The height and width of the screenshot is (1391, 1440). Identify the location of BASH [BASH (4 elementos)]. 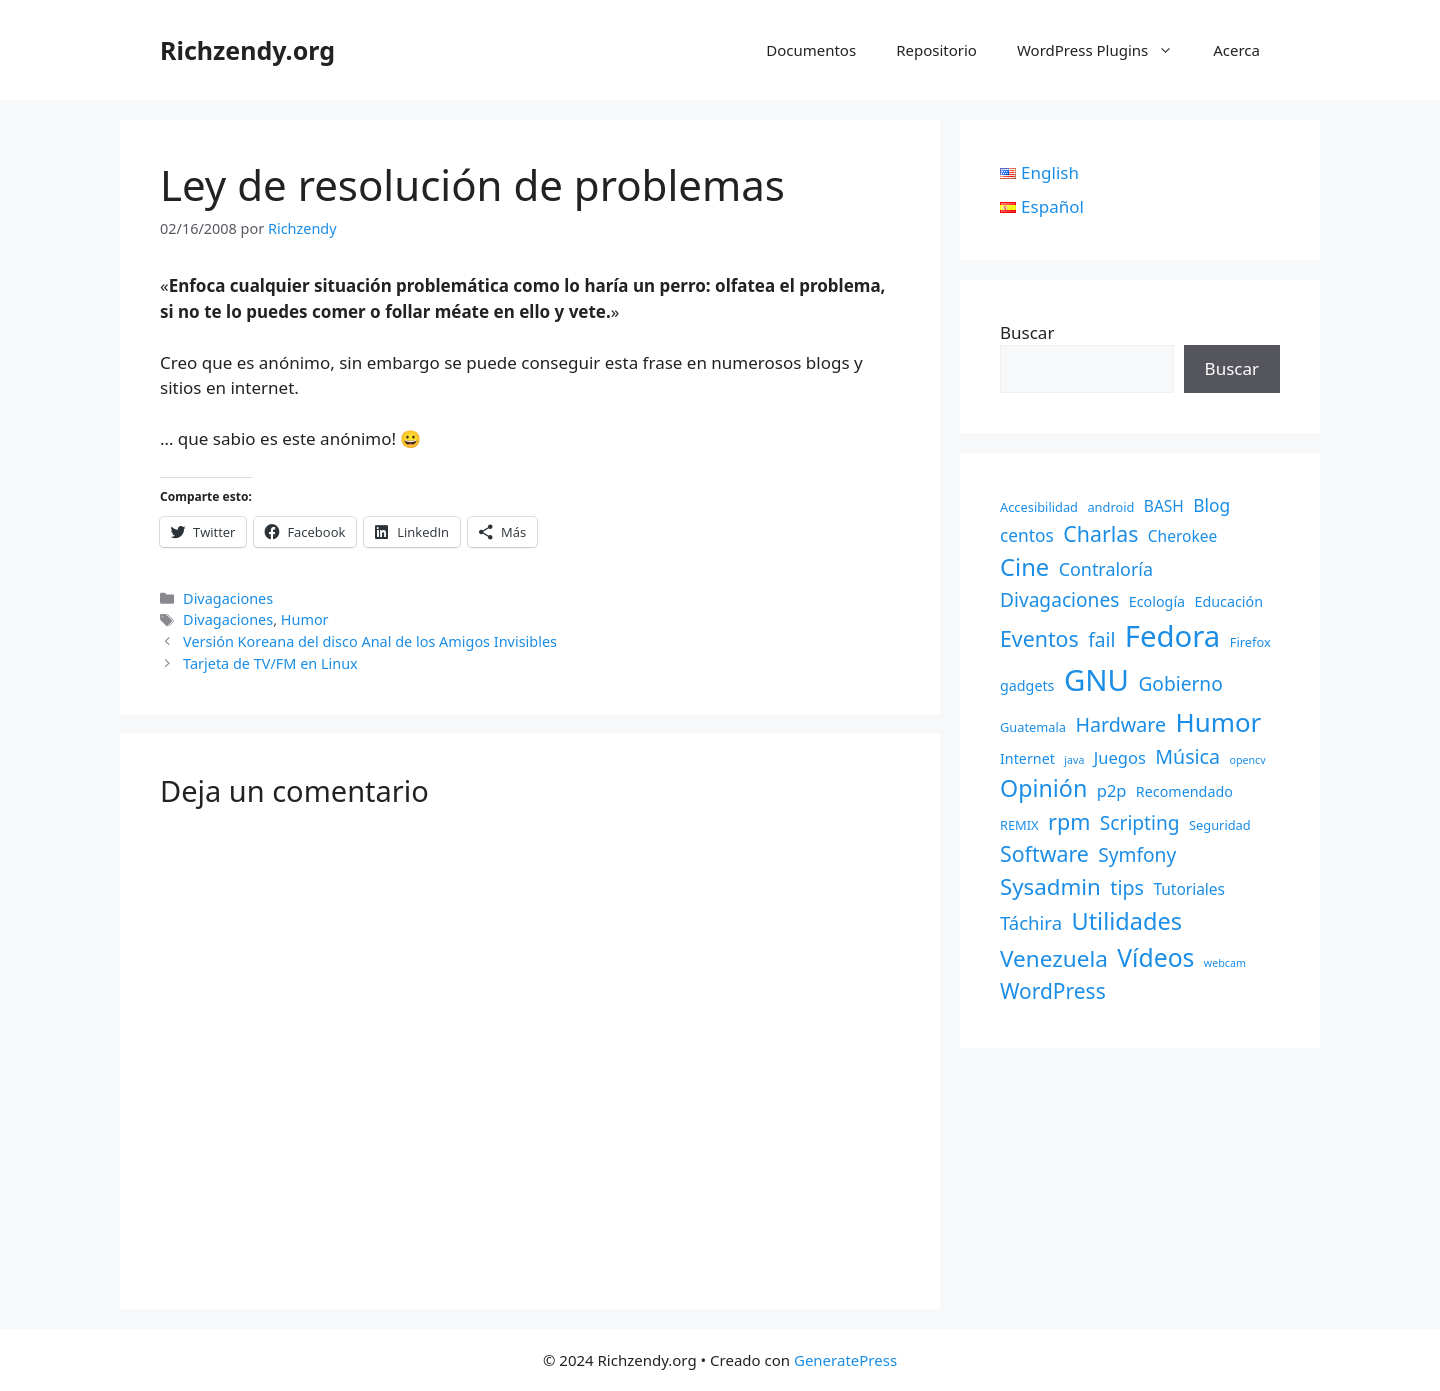
(1164, 506).